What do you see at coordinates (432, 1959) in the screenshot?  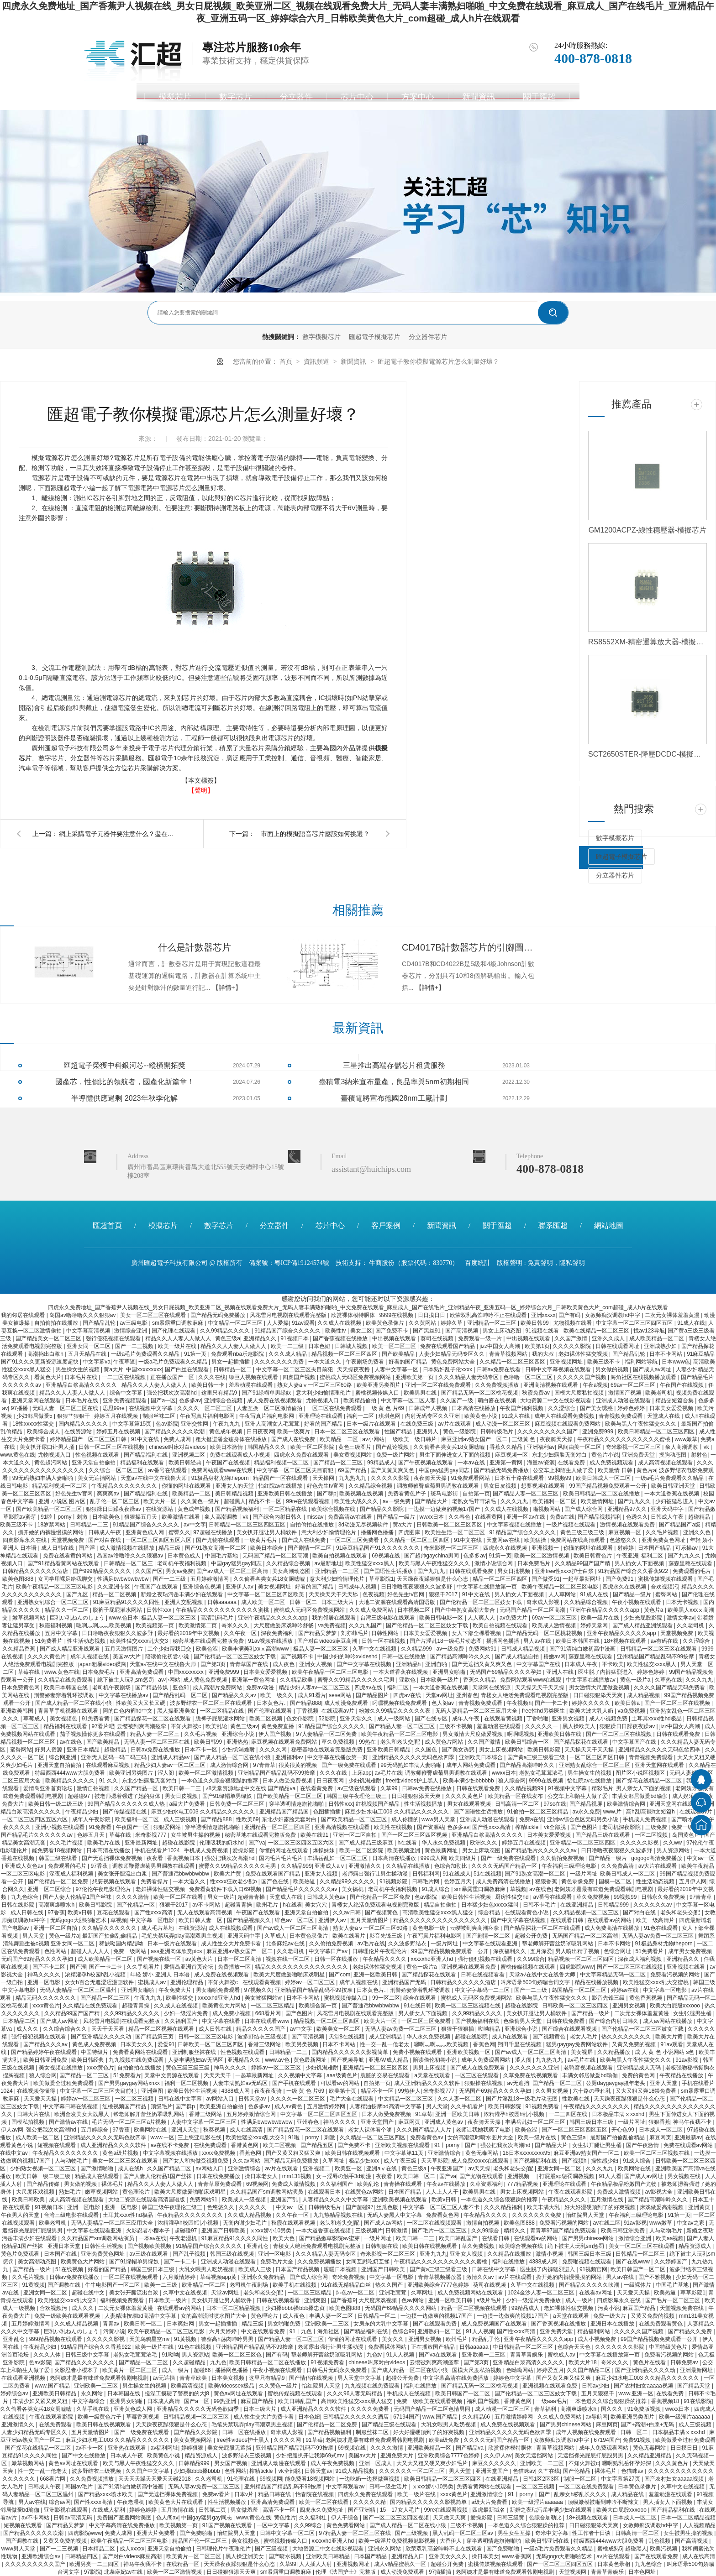 I see `xxxxxhd亚洲人hd` at bounding box center [432, 1959].